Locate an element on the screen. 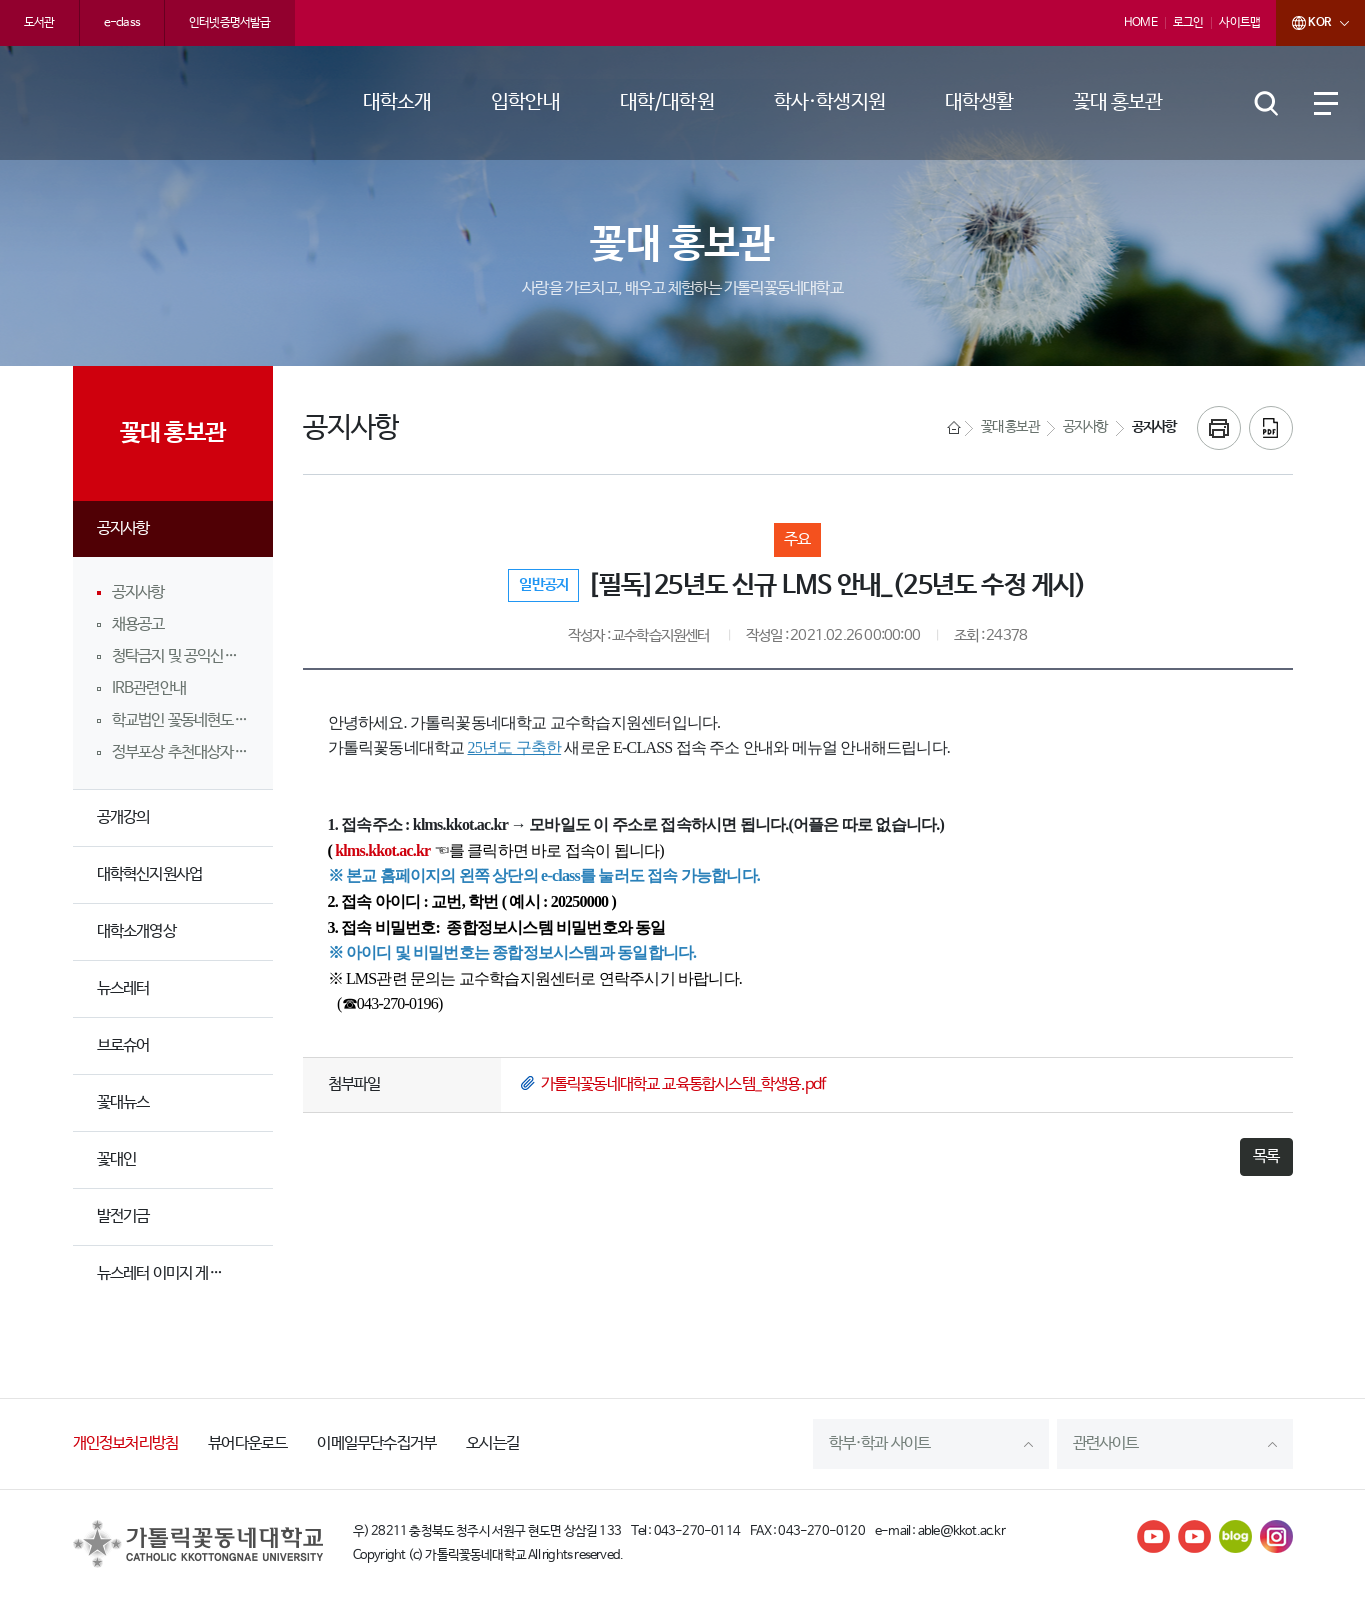  목록 is located at coordinates (1266, 1156).